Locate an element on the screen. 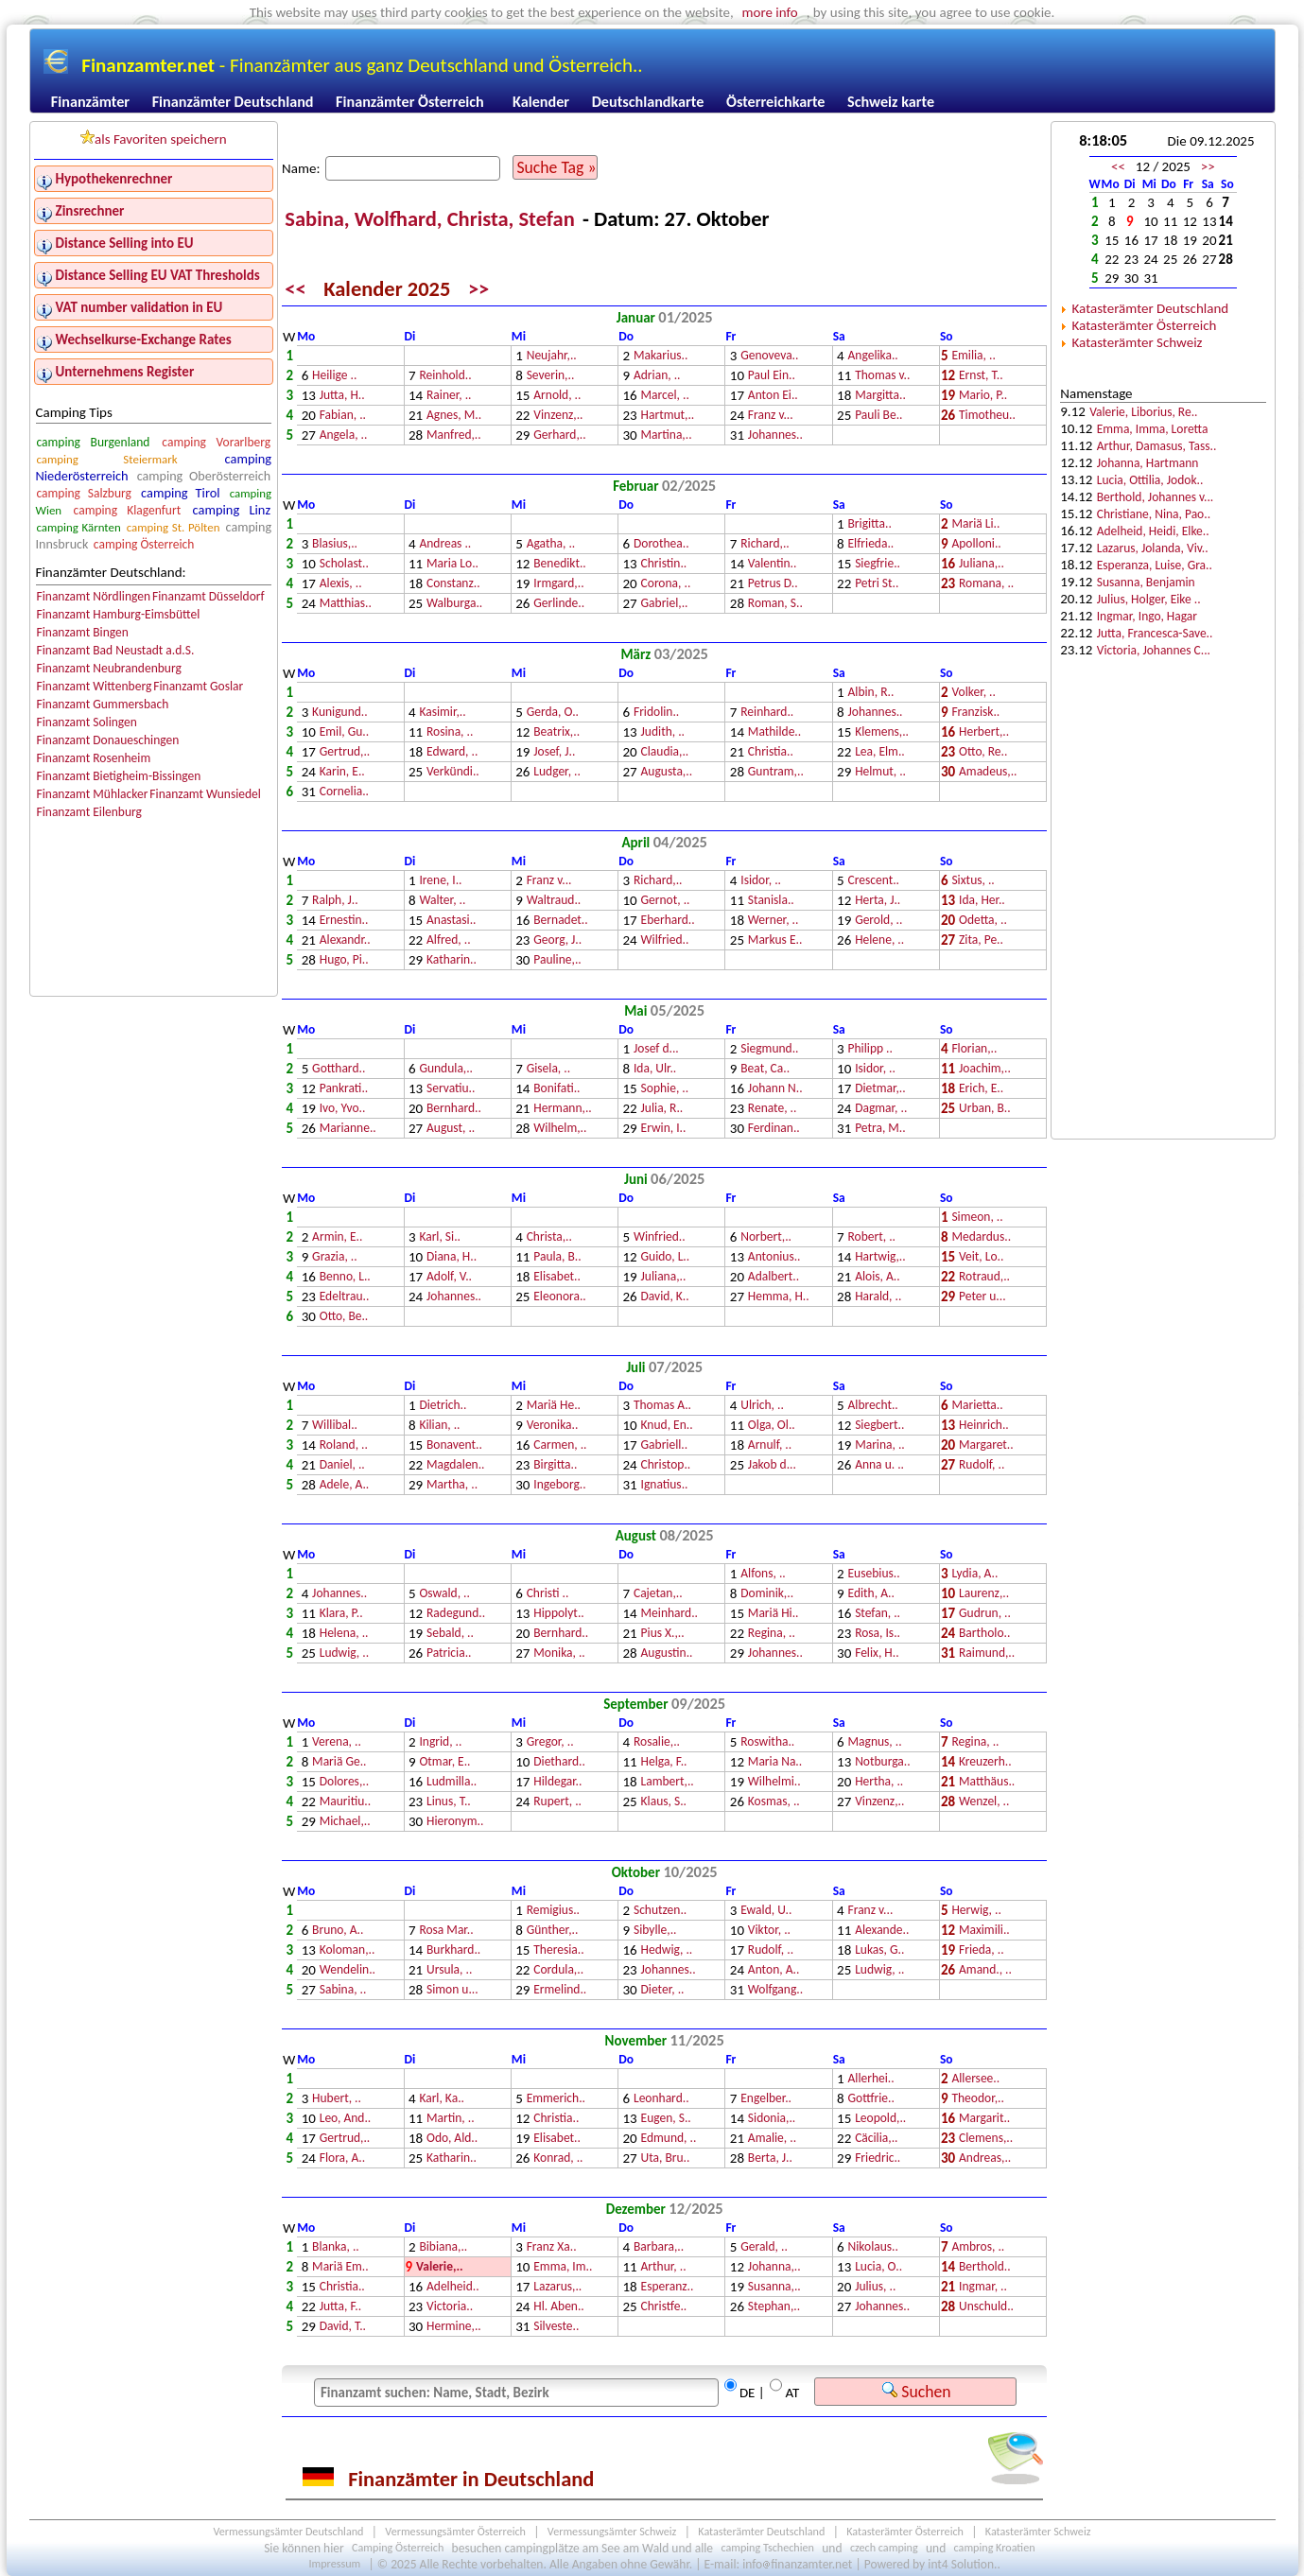  Gregor, .. is located at coordinates (550, 1742).